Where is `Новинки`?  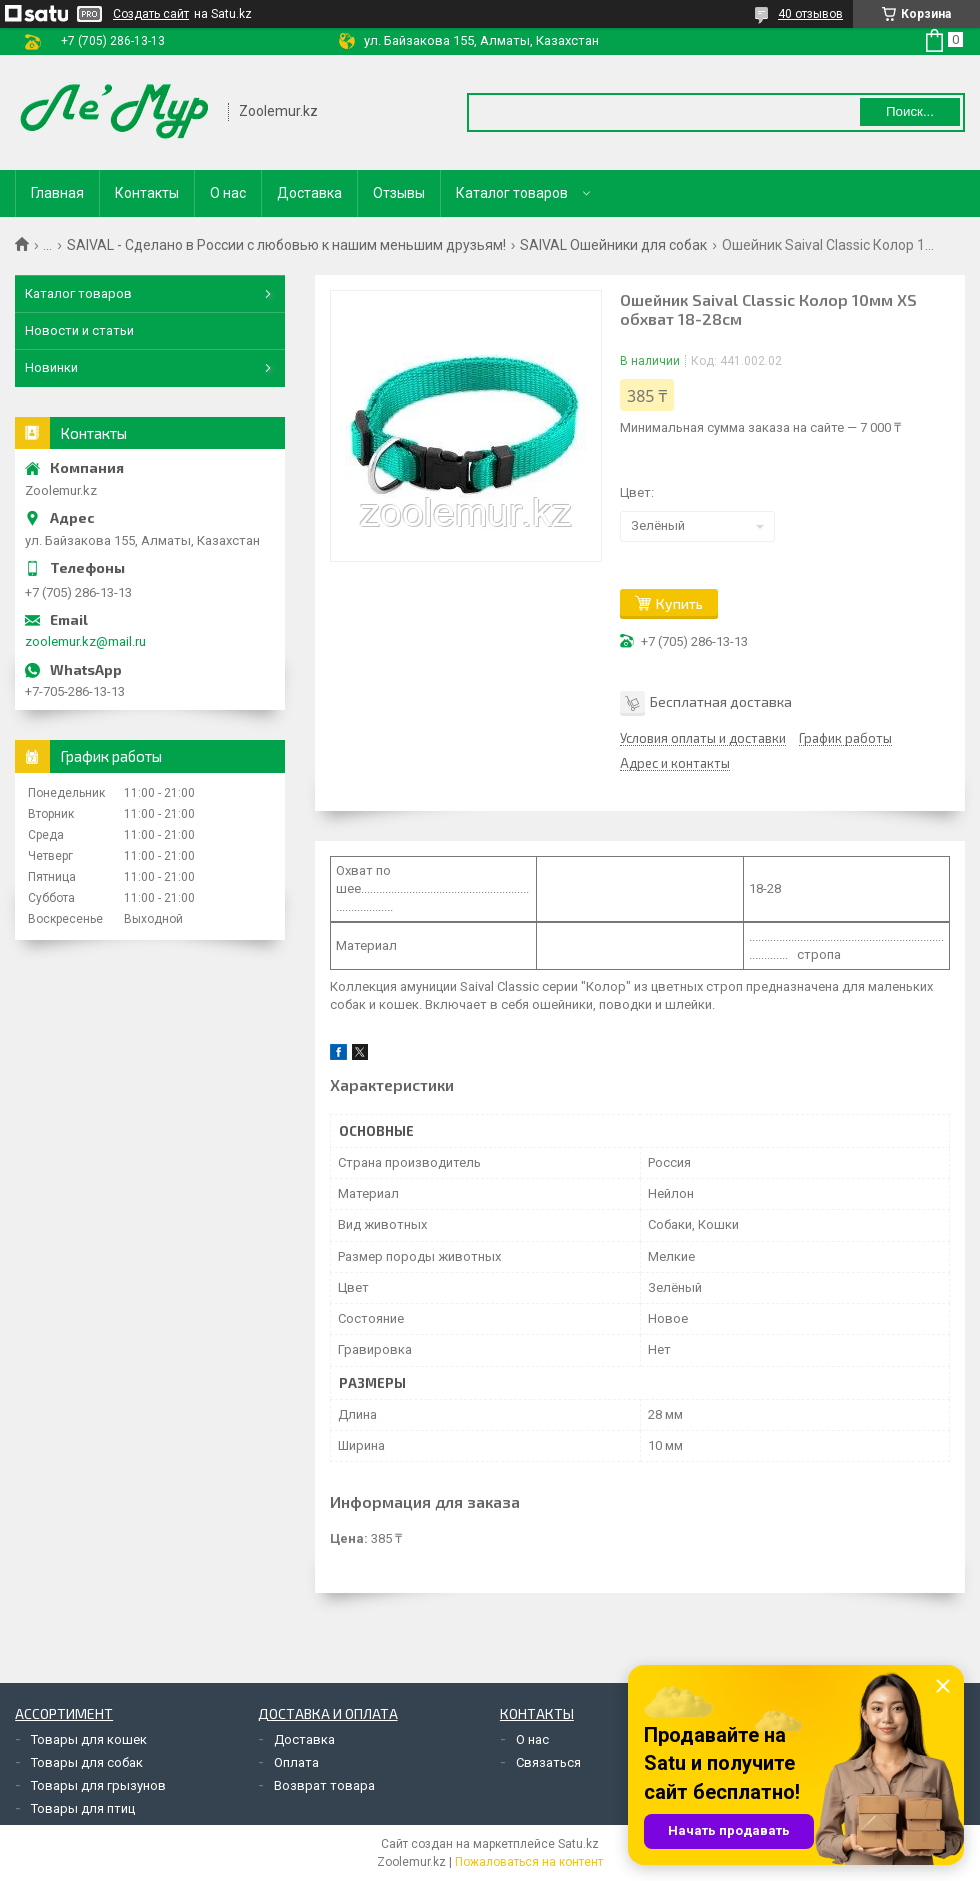 Новинки is located at coordinates (51, 367).